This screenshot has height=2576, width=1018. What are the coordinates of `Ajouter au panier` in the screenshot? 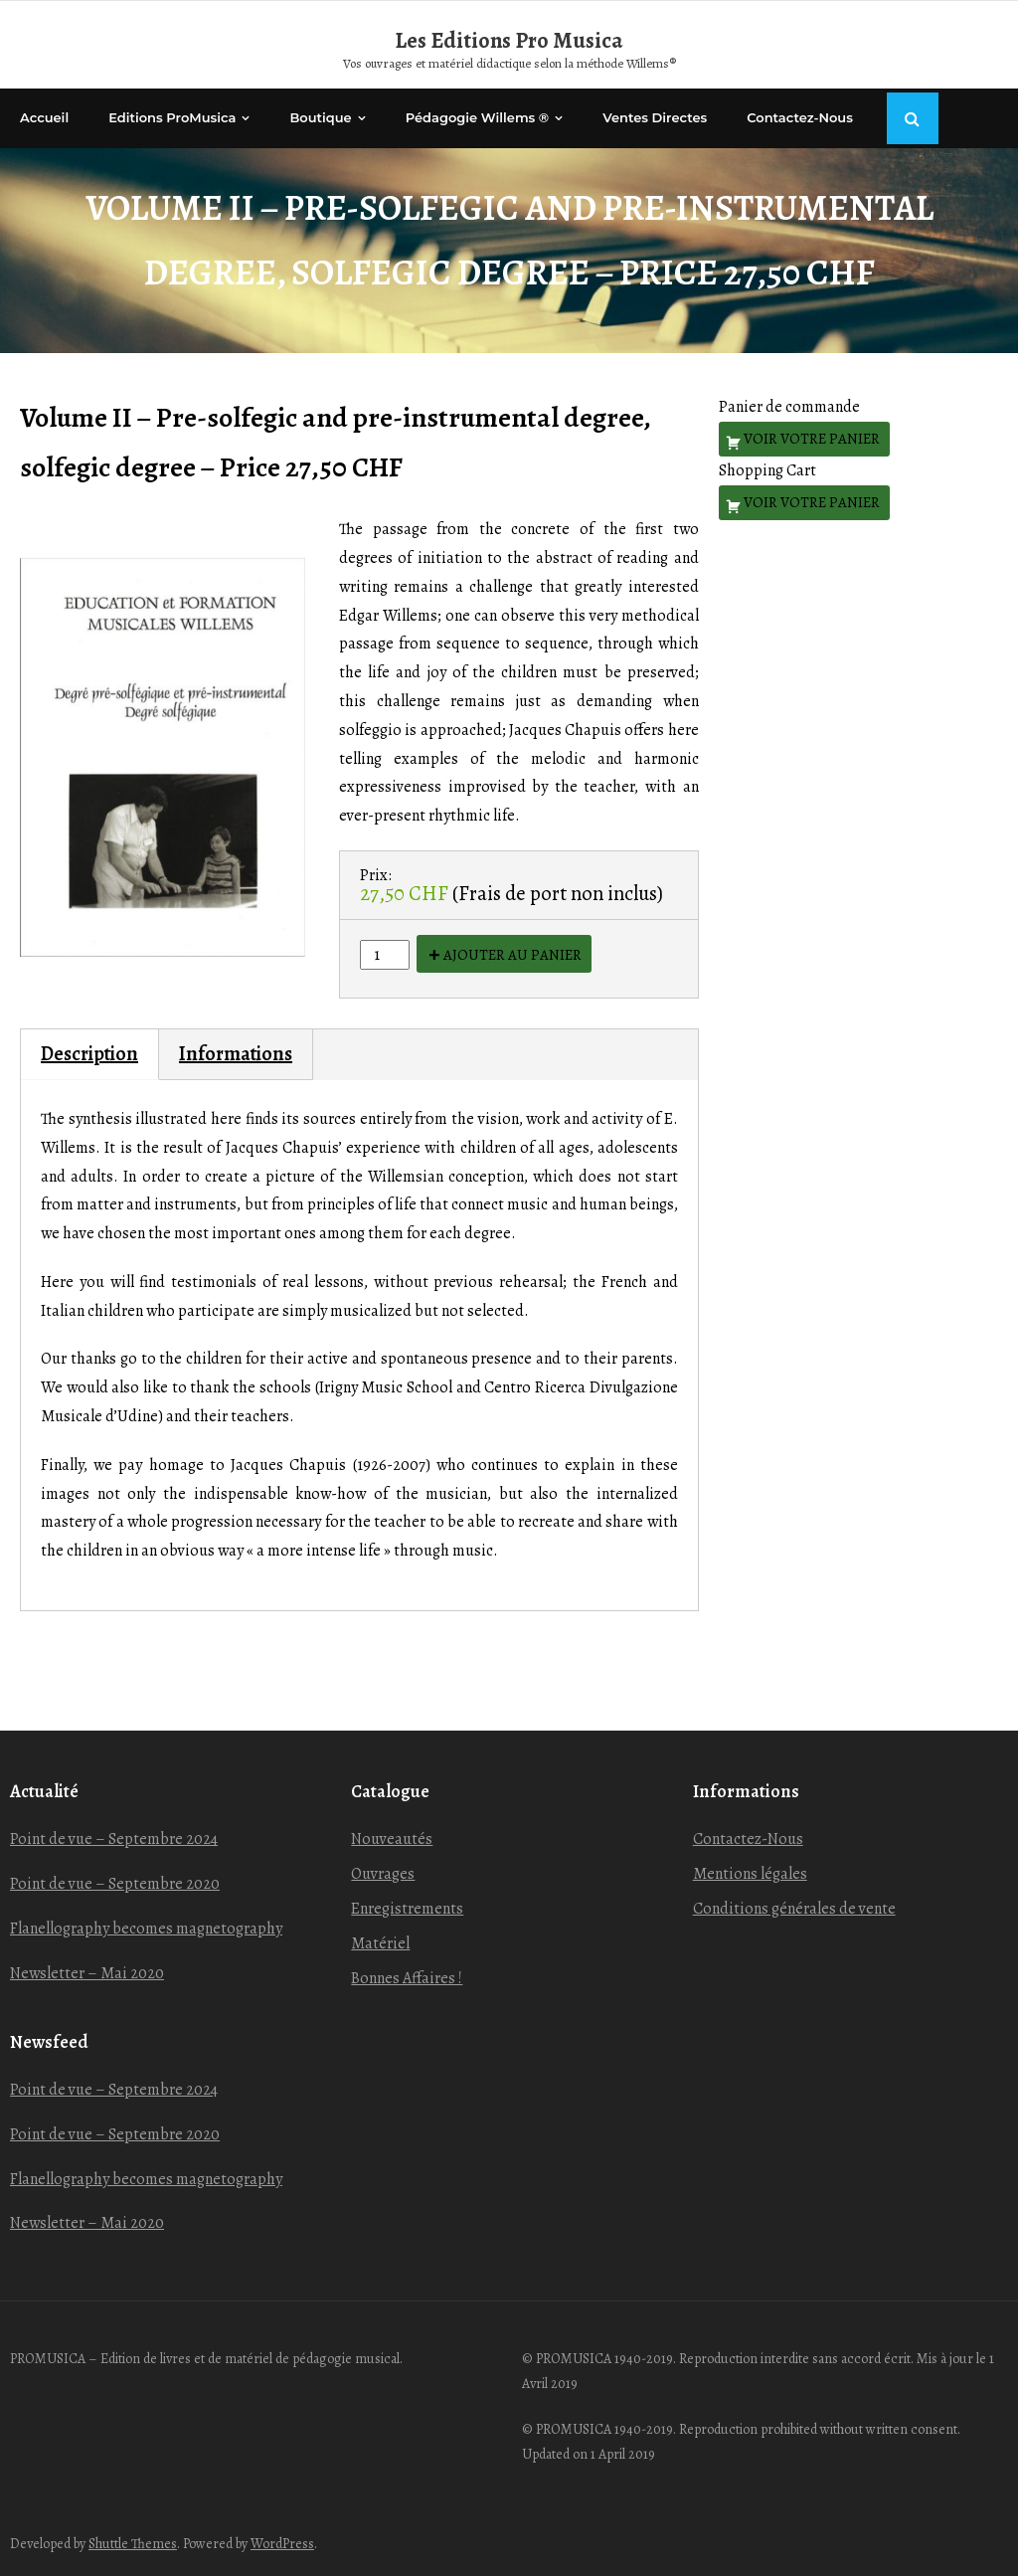 It's located at (512, 955).